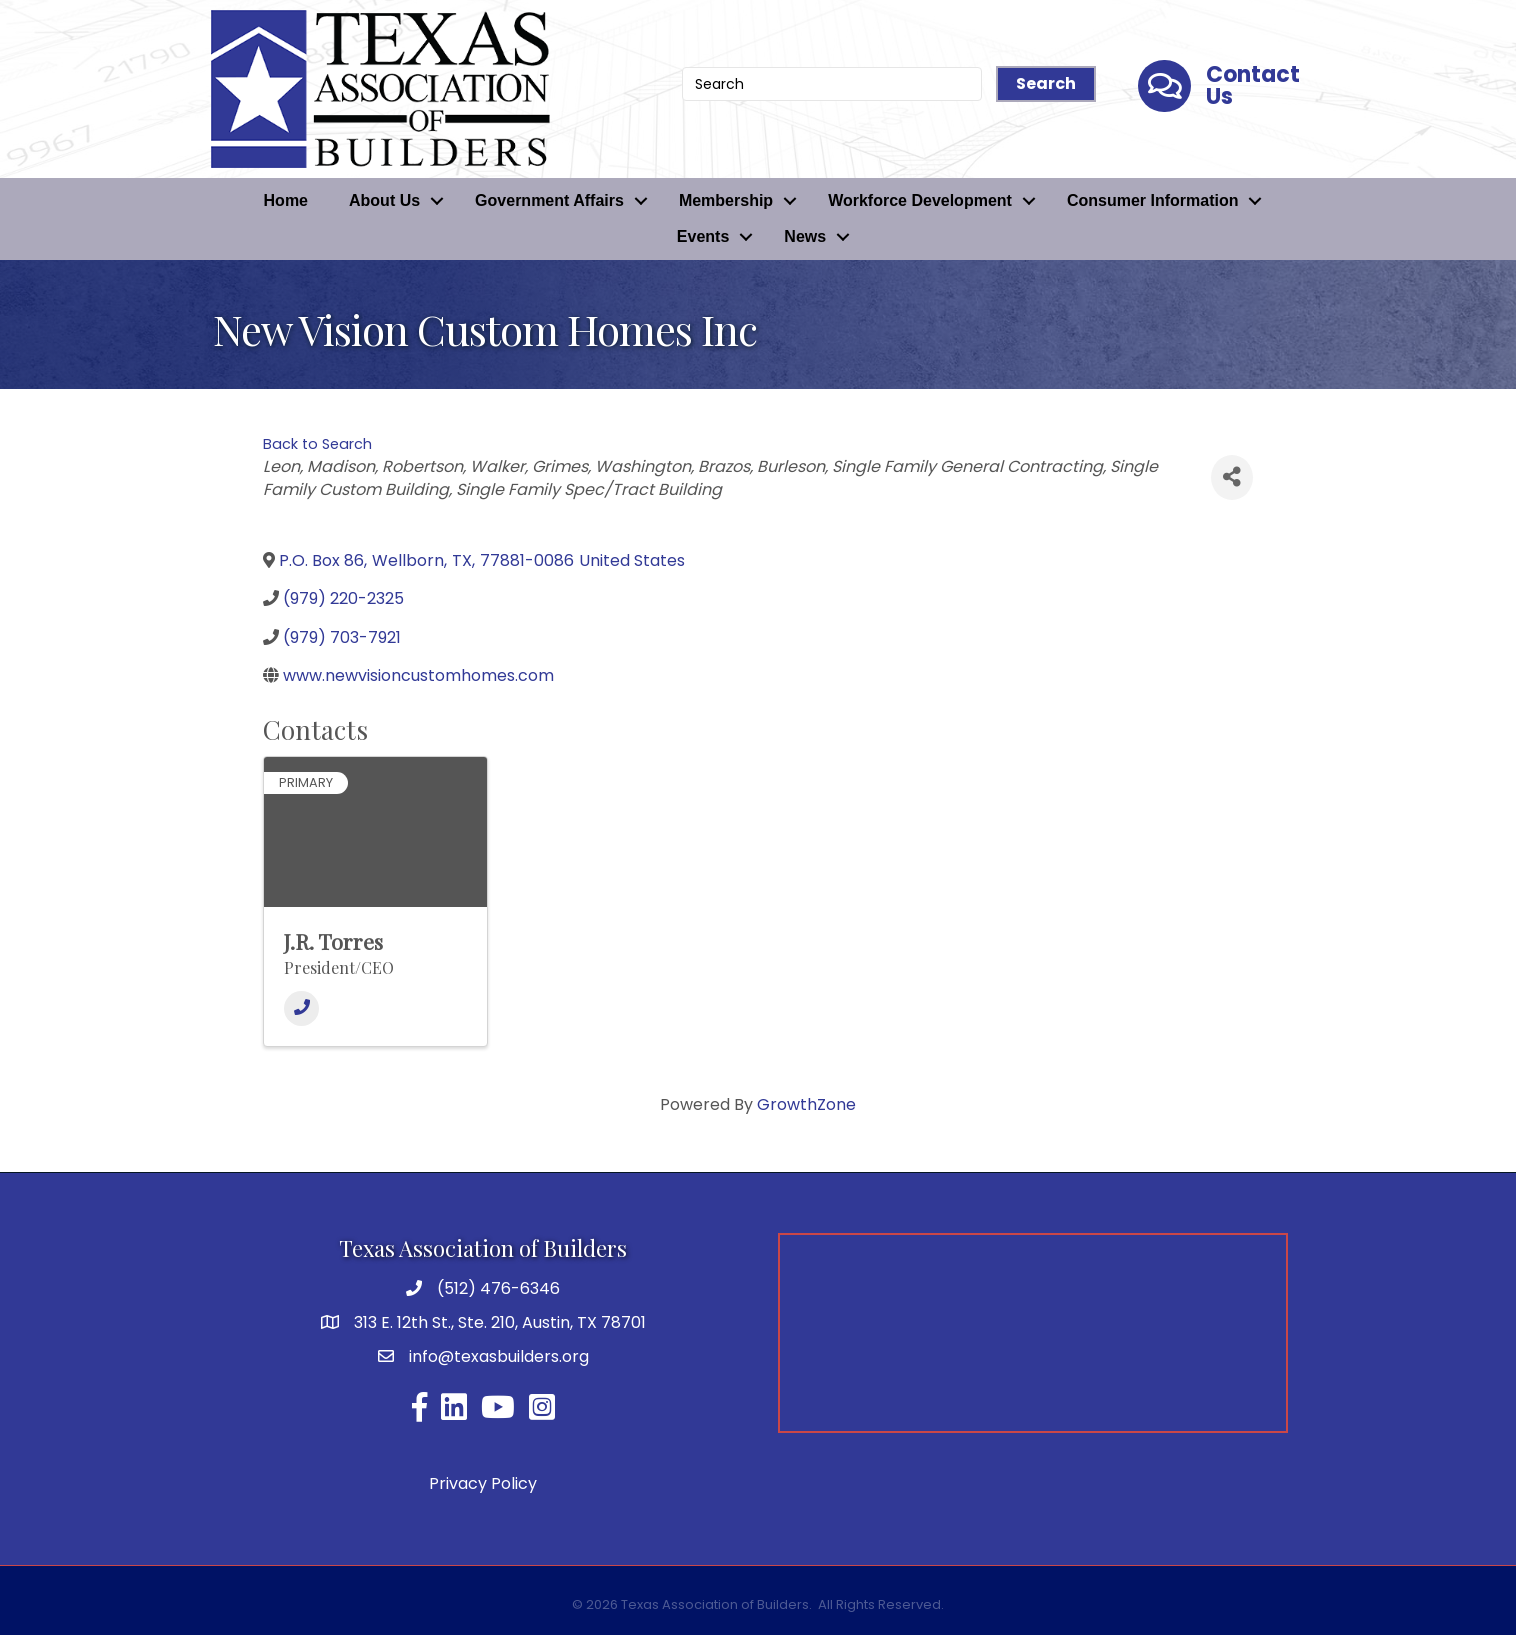 This screenshot has height=1635, width=1516. Describe the element at coordinates (1153, 200) in the screenshot. I see `Consumer Information` at that location.